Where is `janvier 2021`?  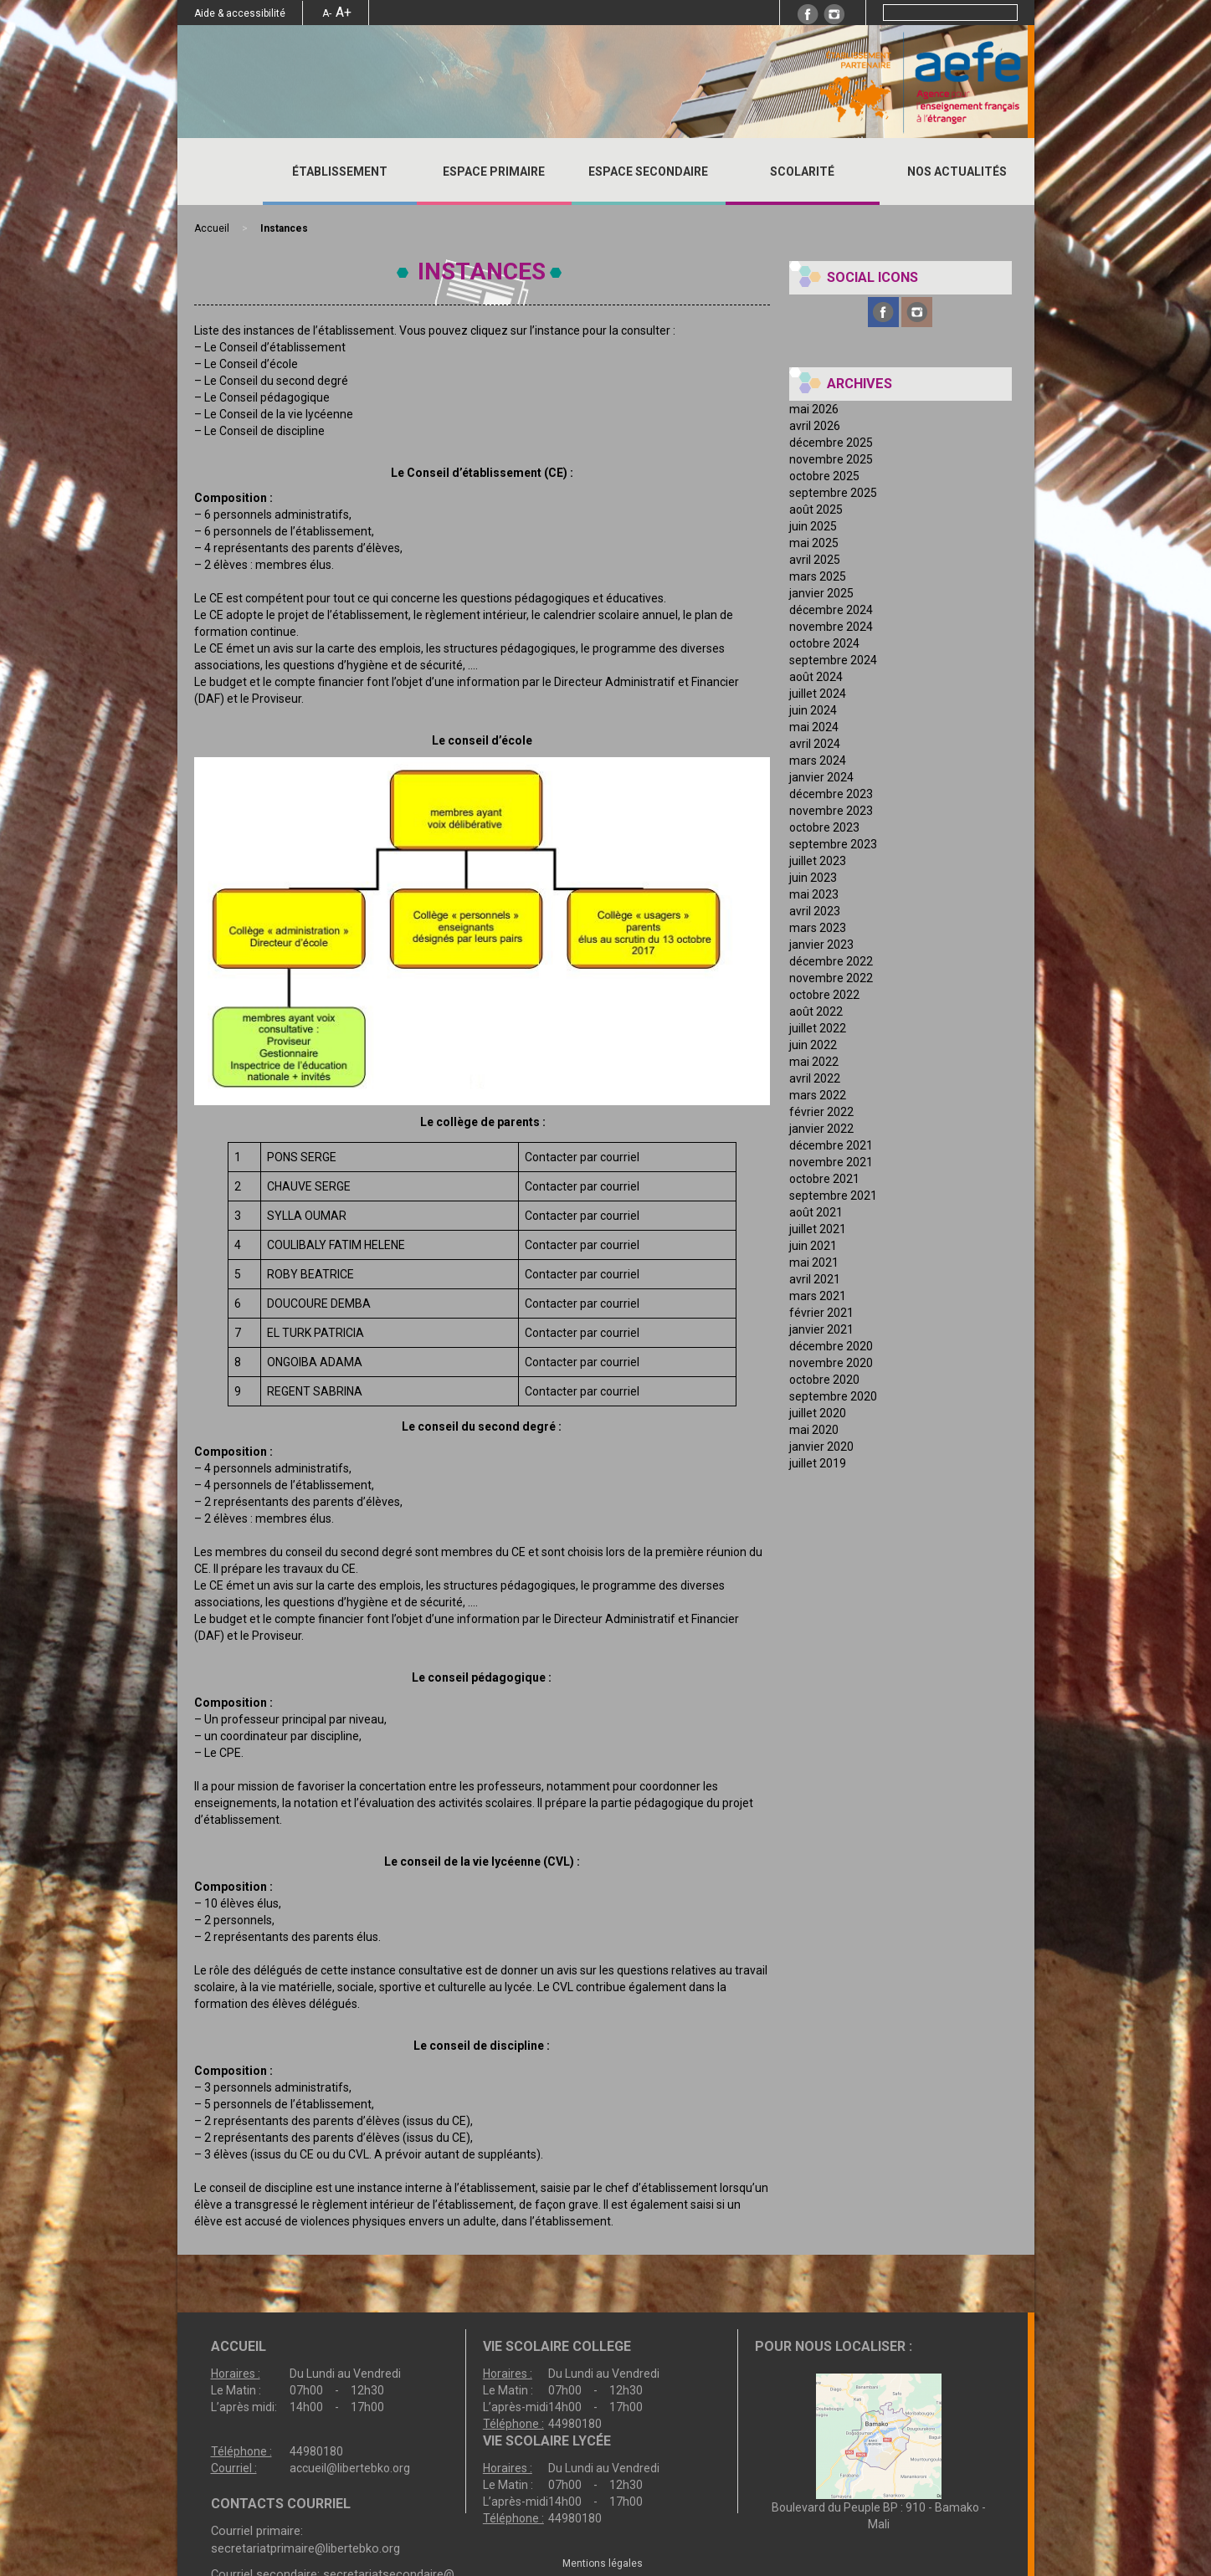 janvier 2021 is located at coordinates (821, 1329).